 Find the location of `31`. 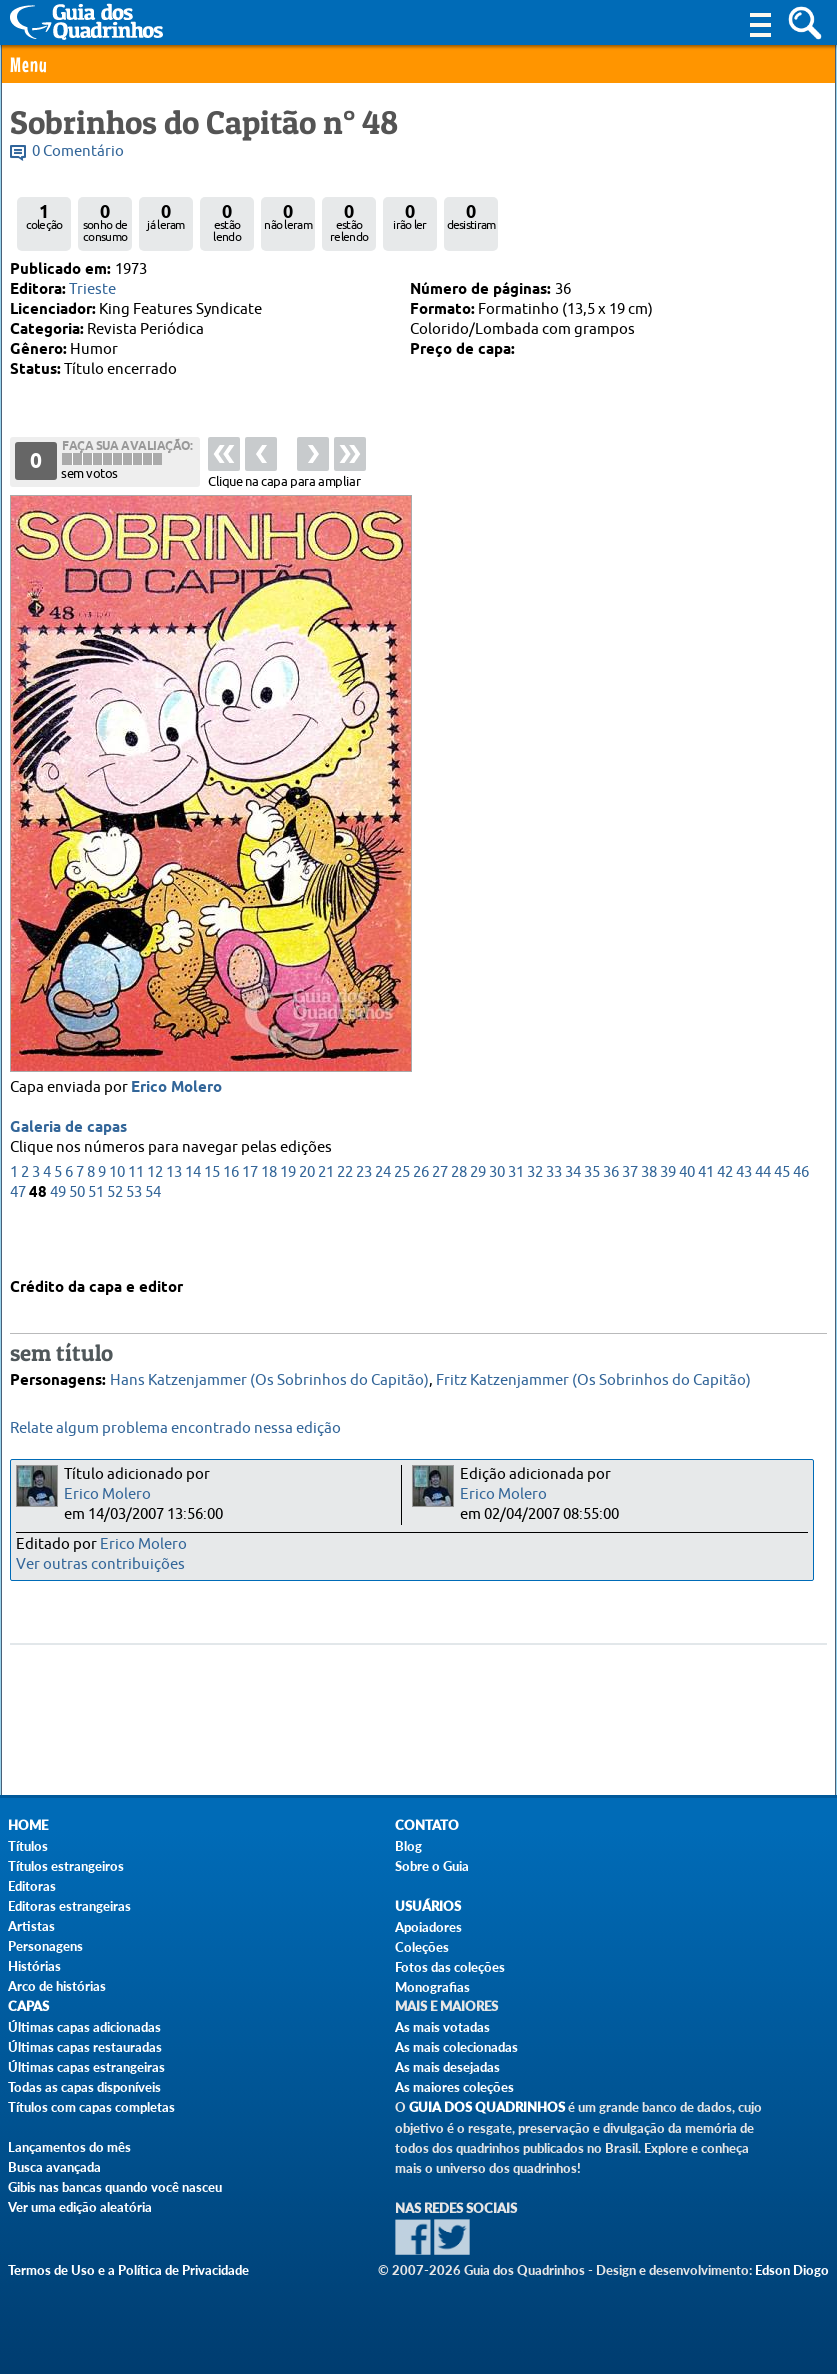

31 is located at coordinates (516, 1215).